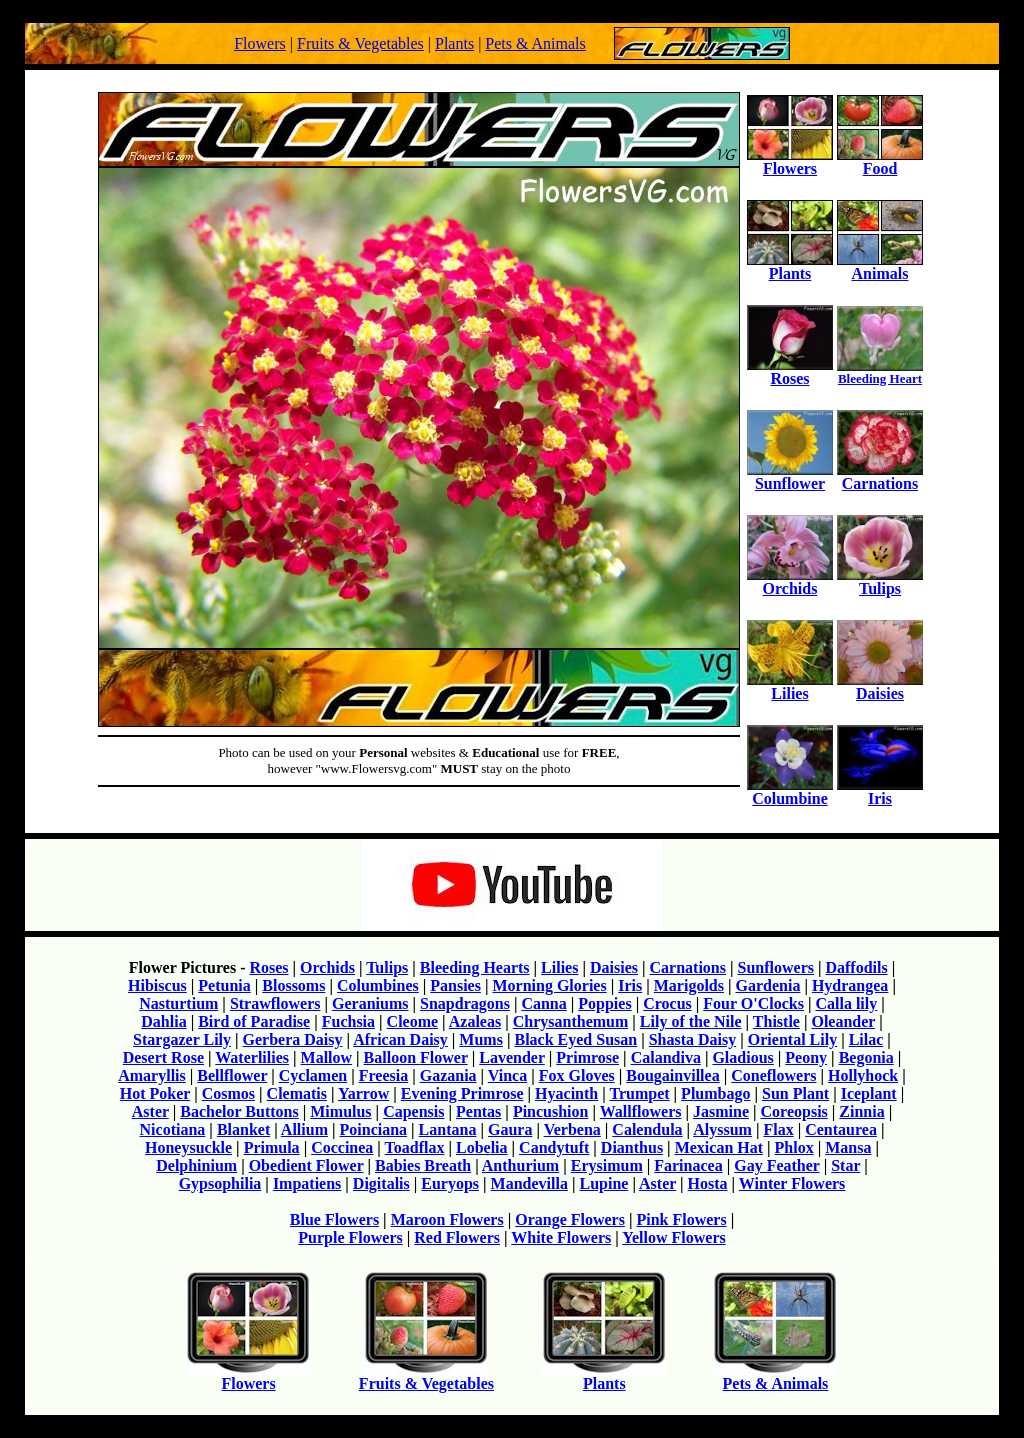 Image resolution: width=1024 pixels, height=1438 pixels. What do you see at coordinates (575, 1039) in the screenshot?
I see `Black Eyed Susan` at bounding box center [575, 1039].